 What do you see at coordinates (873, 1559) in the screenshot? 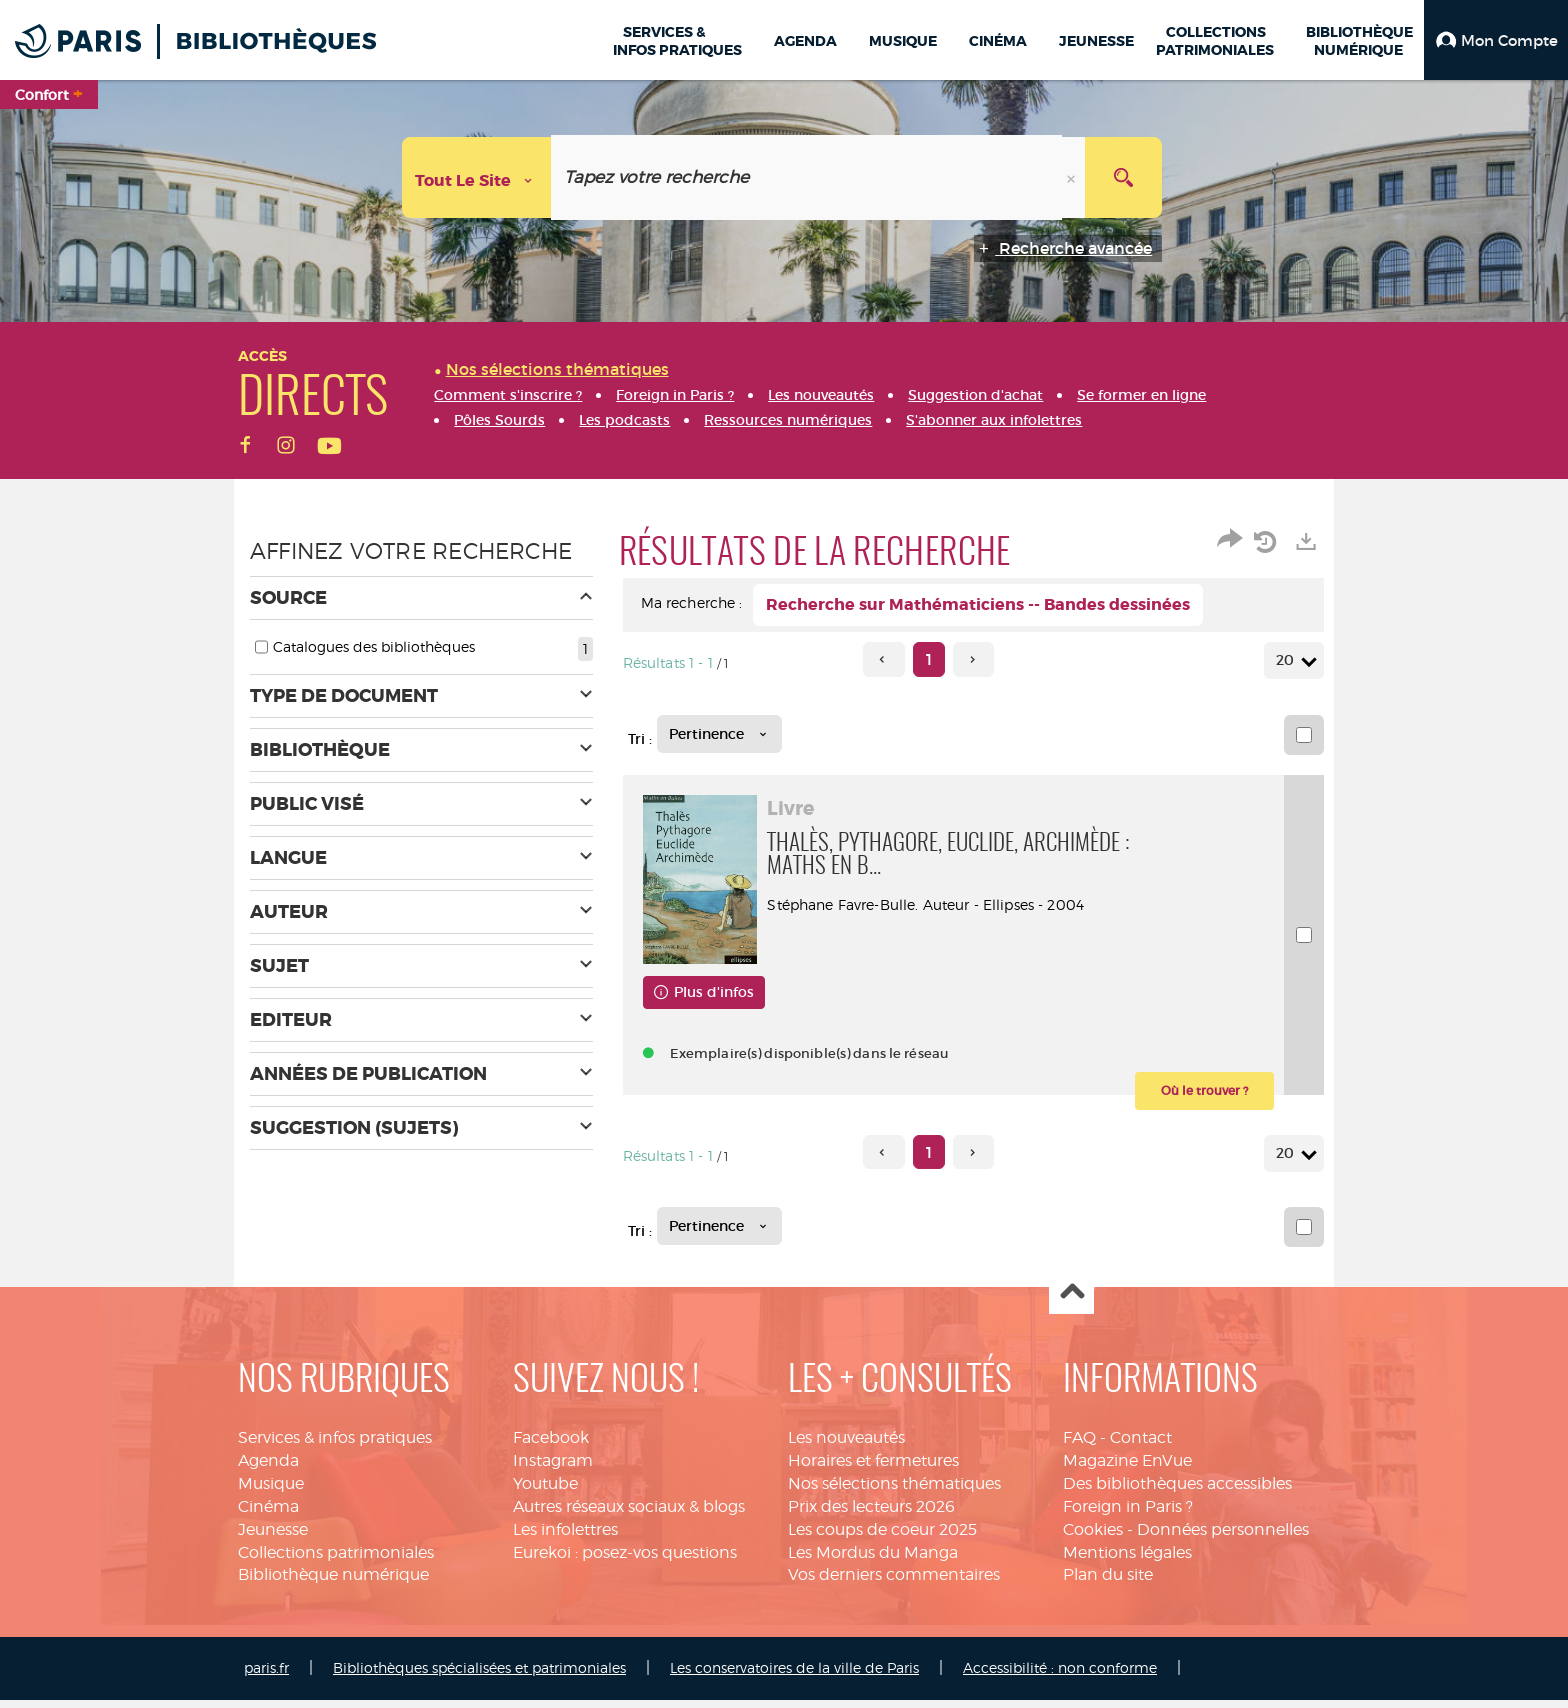
I see `Les Mordus du Manga` at bounding box center [873, 1559].